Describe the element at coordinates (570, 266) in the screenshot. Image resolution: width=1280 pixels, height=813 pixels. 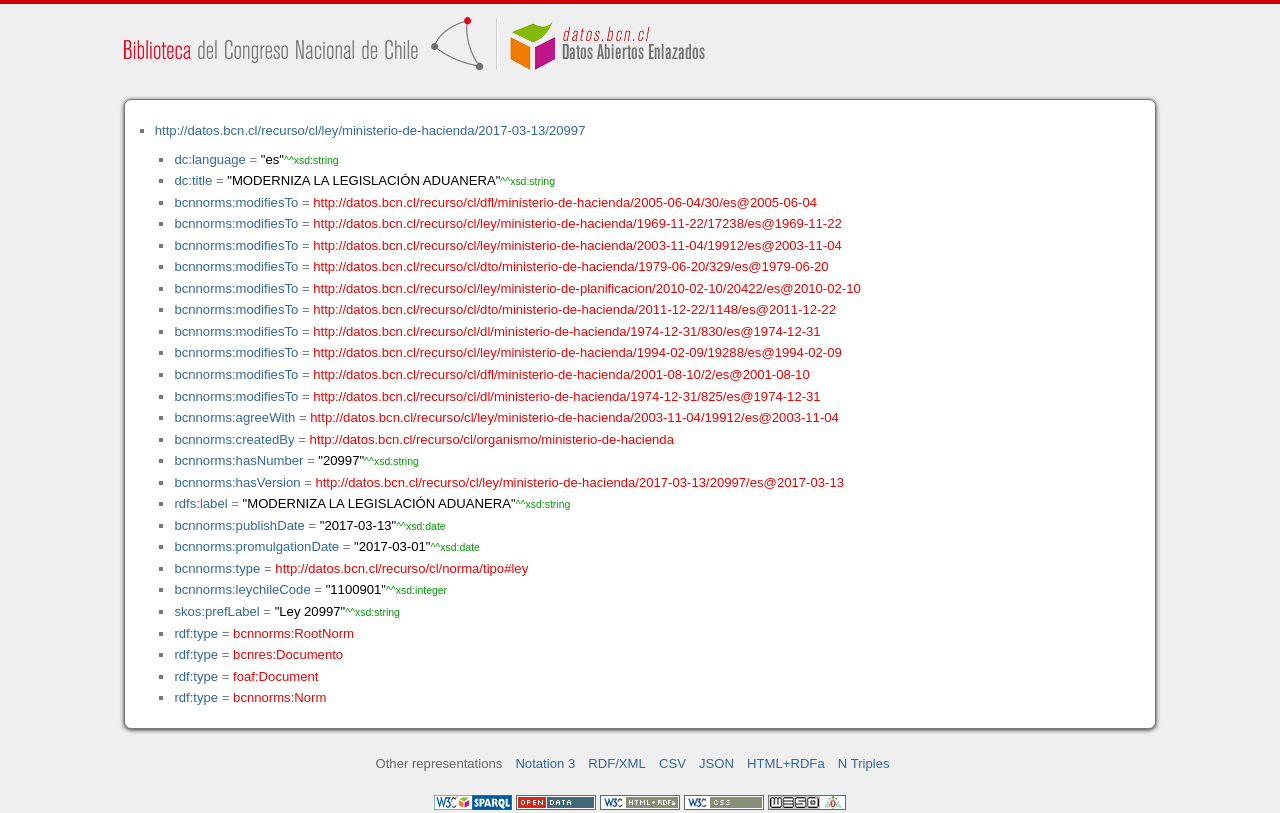
I see `http://datos.bcn.cl/recurso/cl/dto/ministerio-de-hacienda/1979-06-20/329/es@1979-06-20` at that location.